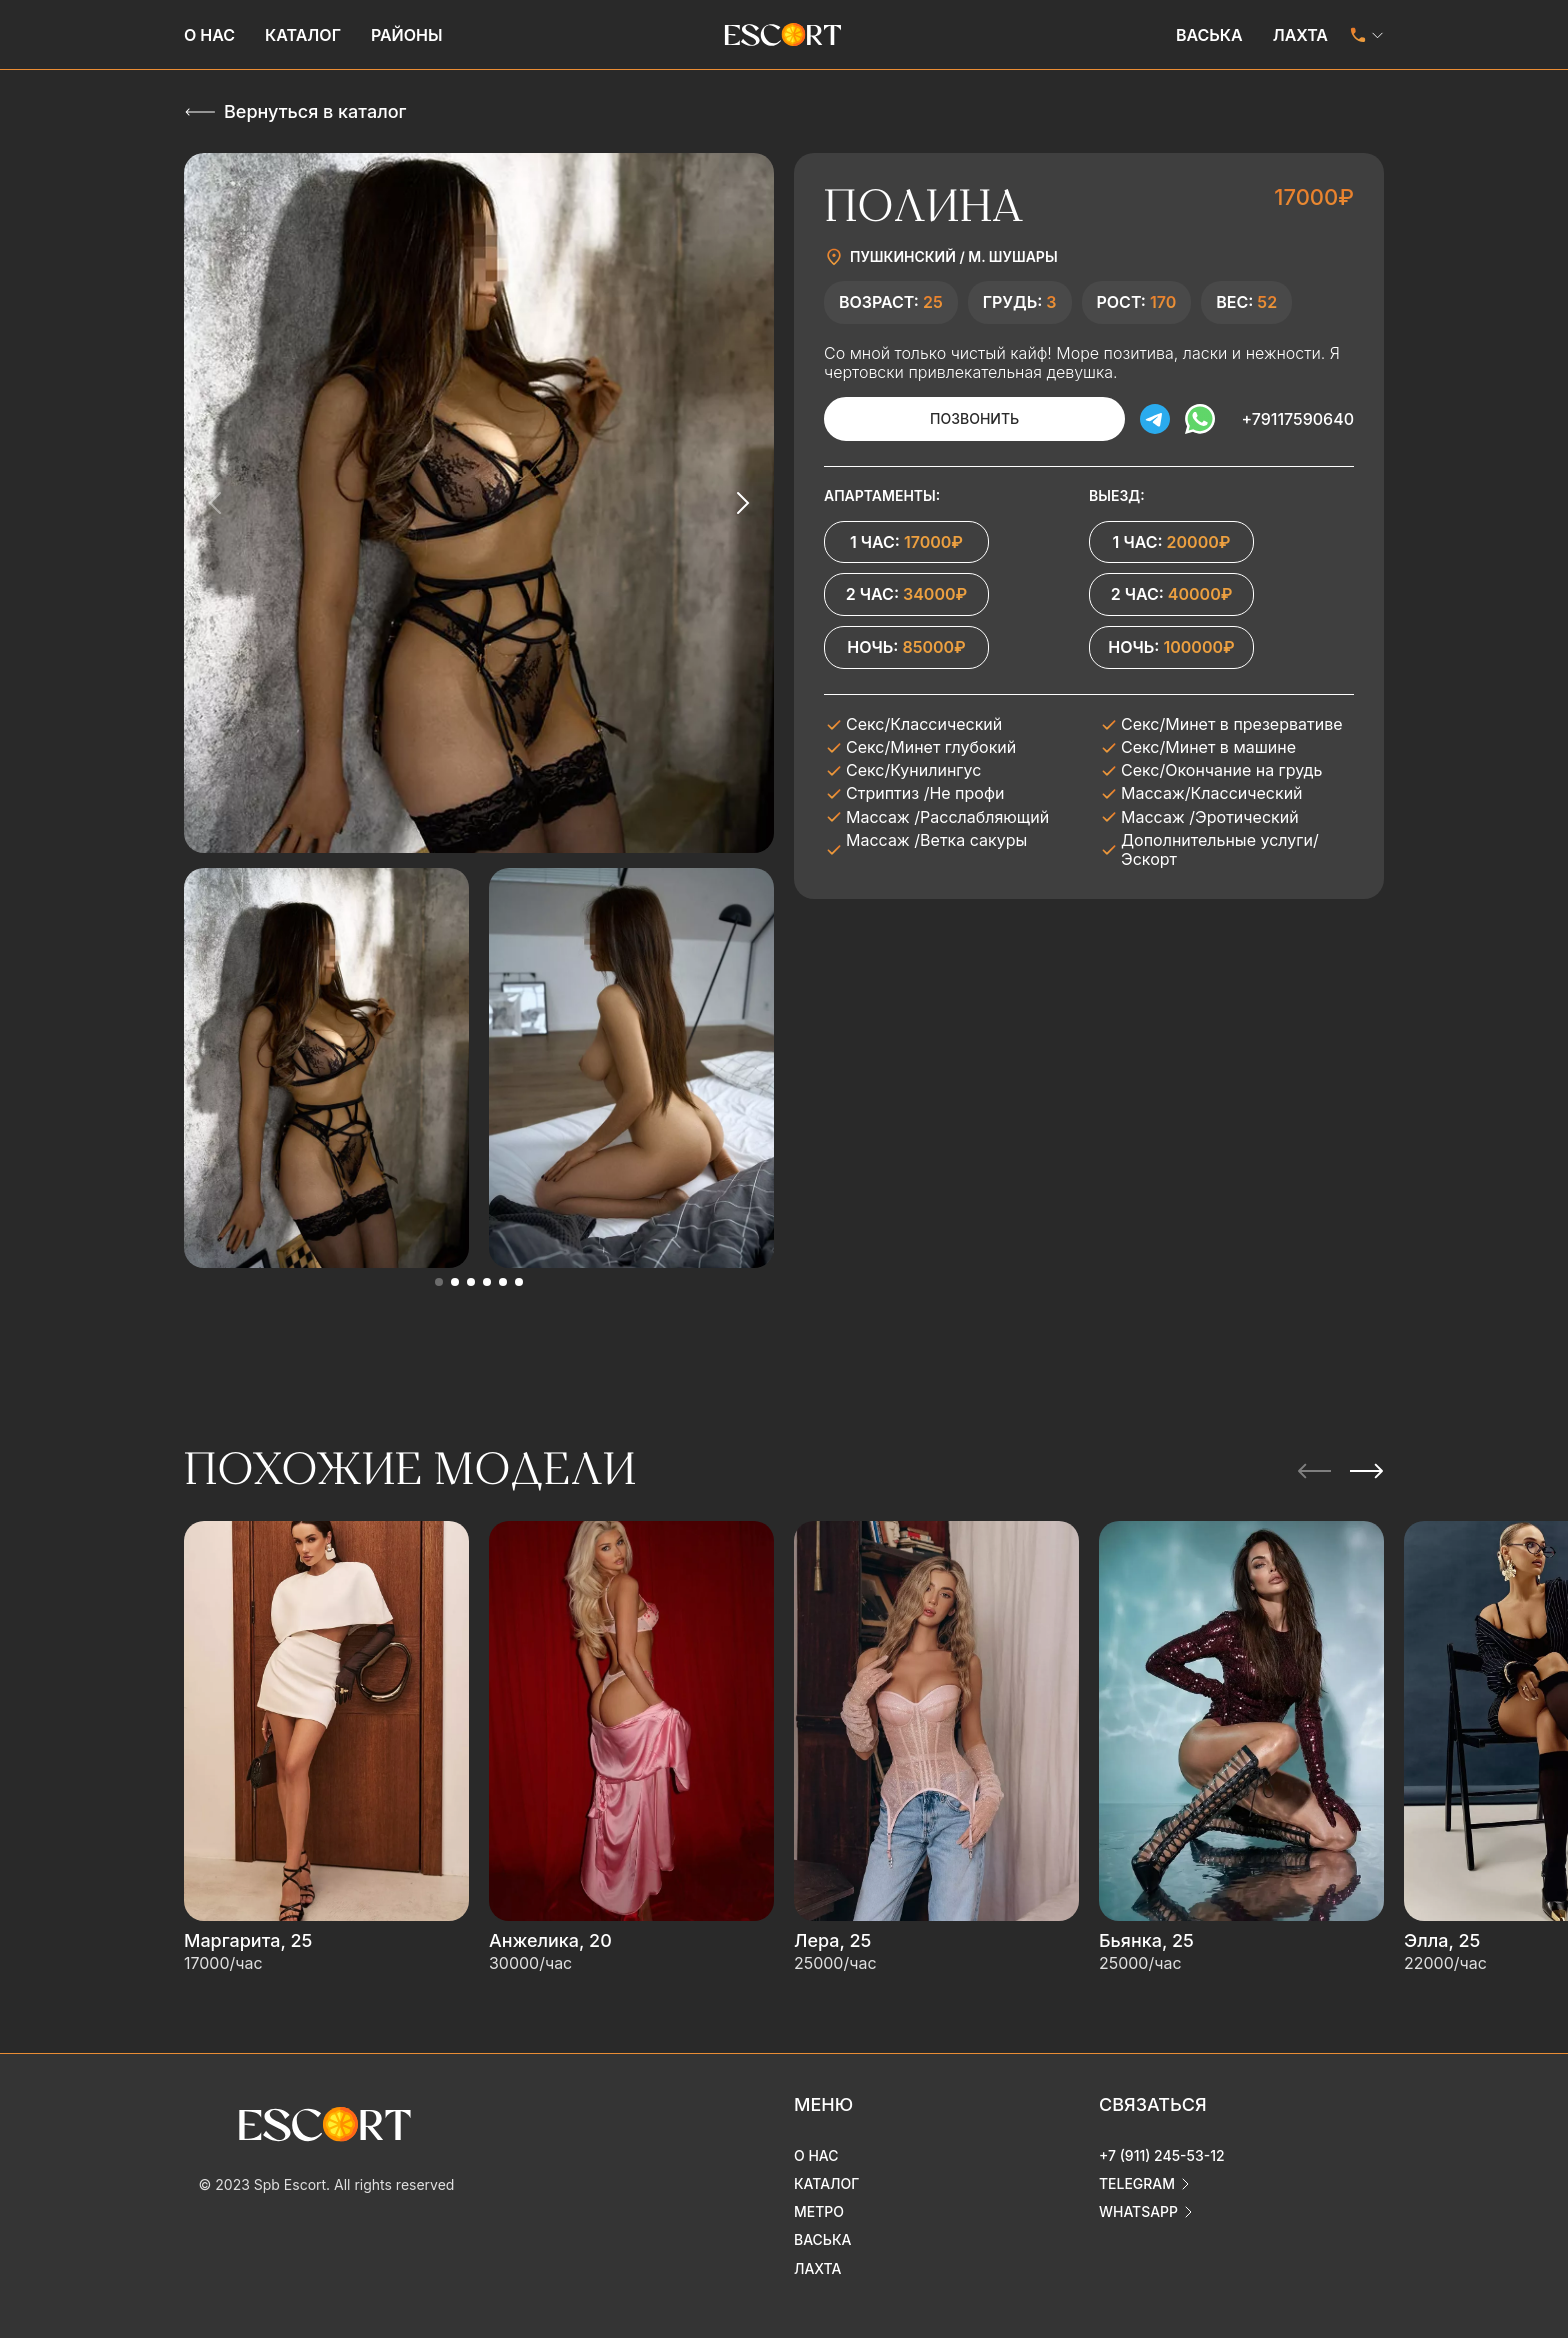 The image size is (1568, 2338). I want to click on whatsapp, so click(1138, 2211).